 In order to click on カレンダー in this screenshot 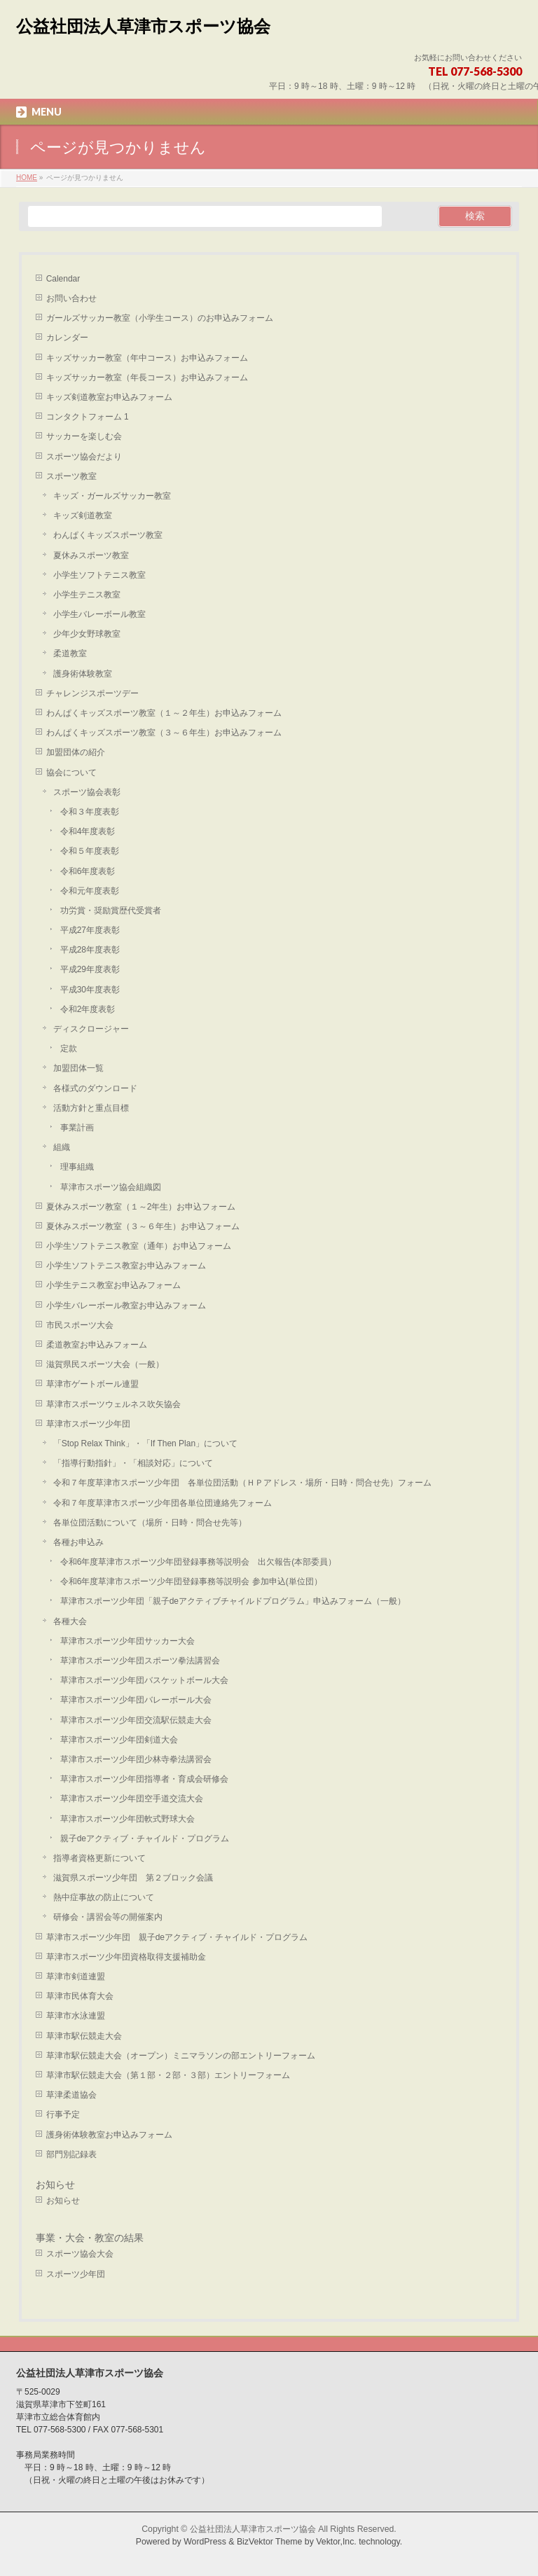, I will do `click(67, 337)`.